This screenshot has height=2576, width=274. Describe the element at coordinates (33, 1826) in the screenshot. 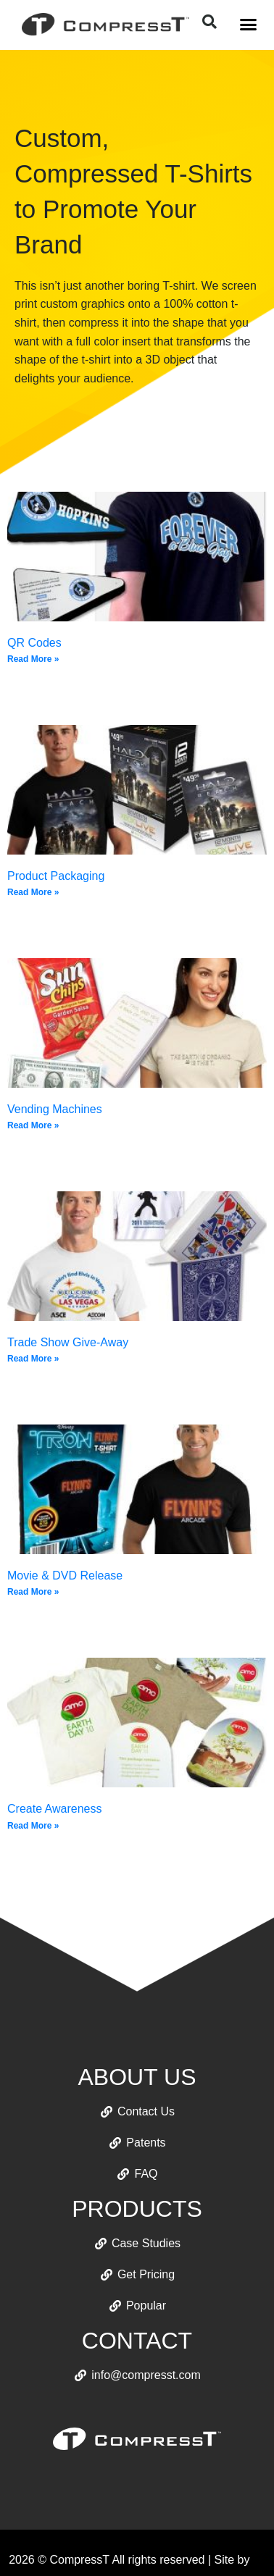

I see `Read More » [Read more about Create Awareness]` at that location.